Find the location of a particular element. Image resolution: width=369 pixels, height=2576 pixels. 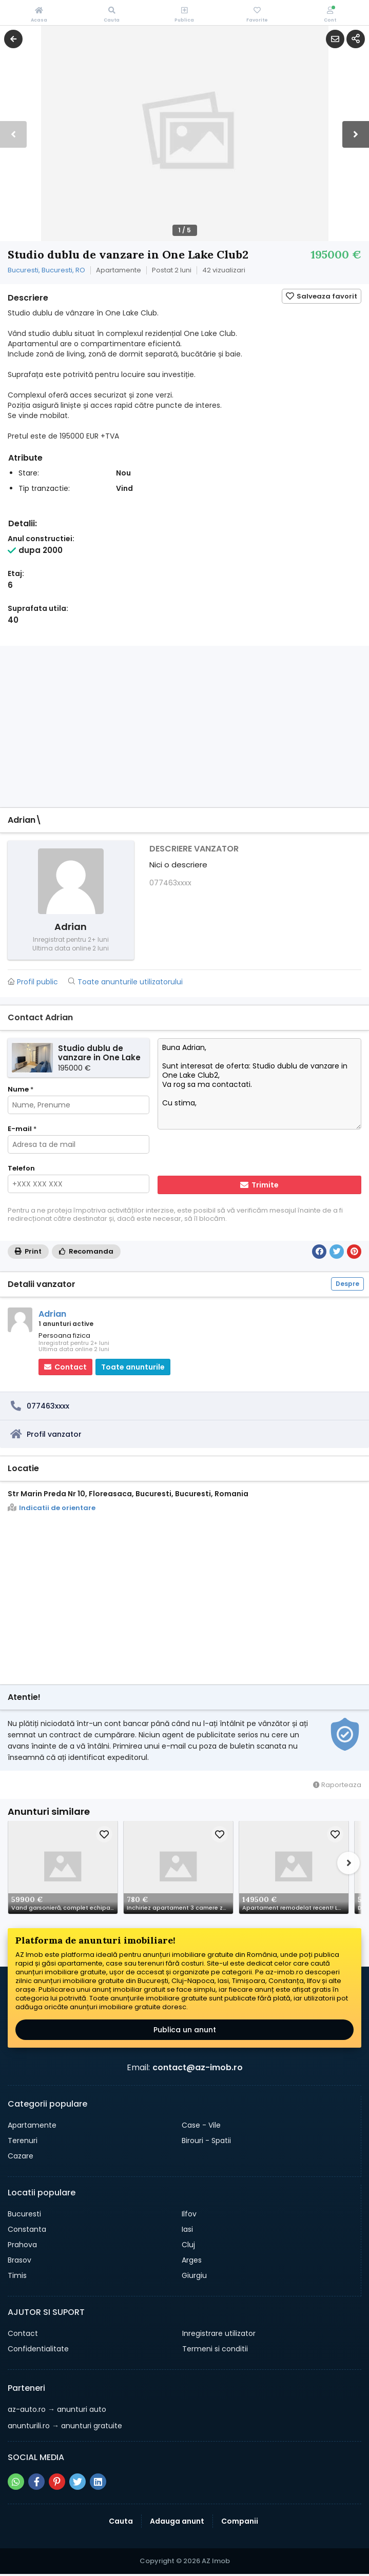

Apartamente is located at coordinates (32, 2125).